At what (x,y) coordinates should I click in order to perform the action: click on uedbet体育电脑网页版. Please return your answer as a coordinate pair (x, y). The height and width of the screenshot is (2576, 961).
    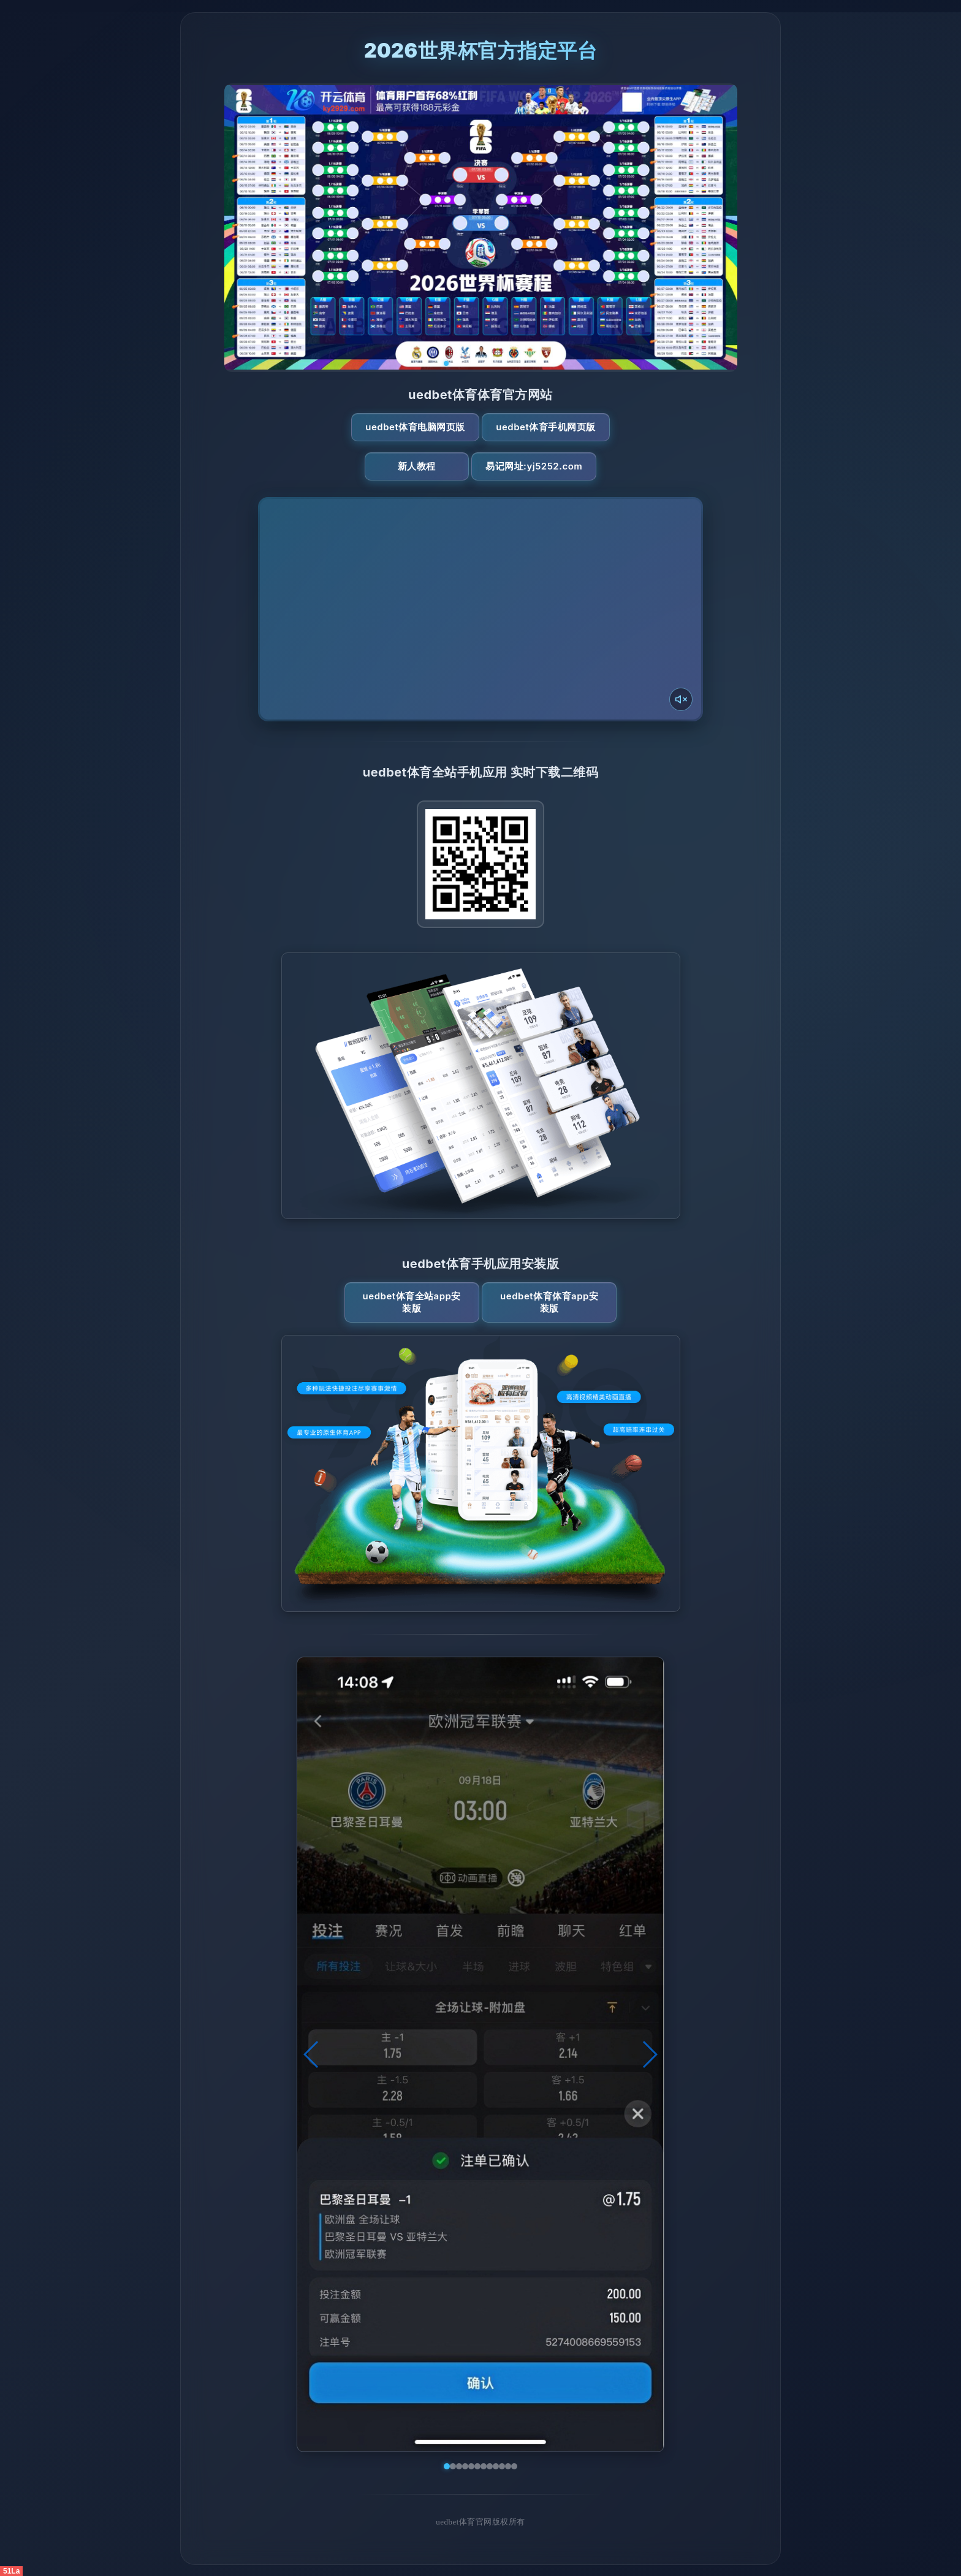
    Looking at the image, I should click on (415, 427).